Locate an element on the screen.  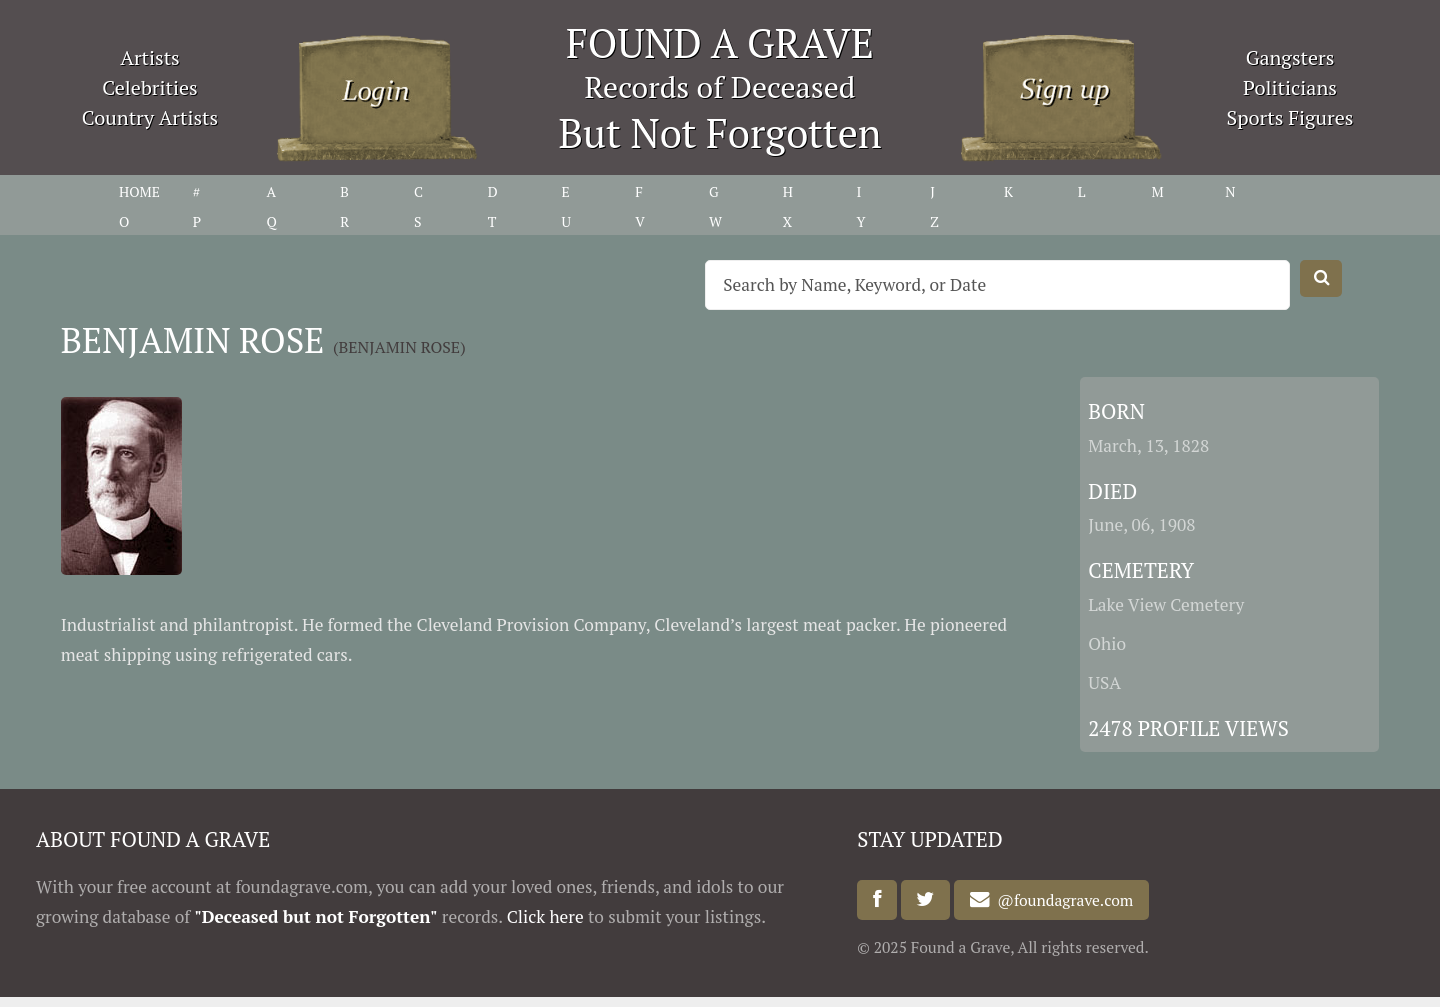
FOUND A GRAVE is located at coordinates (720, 42).